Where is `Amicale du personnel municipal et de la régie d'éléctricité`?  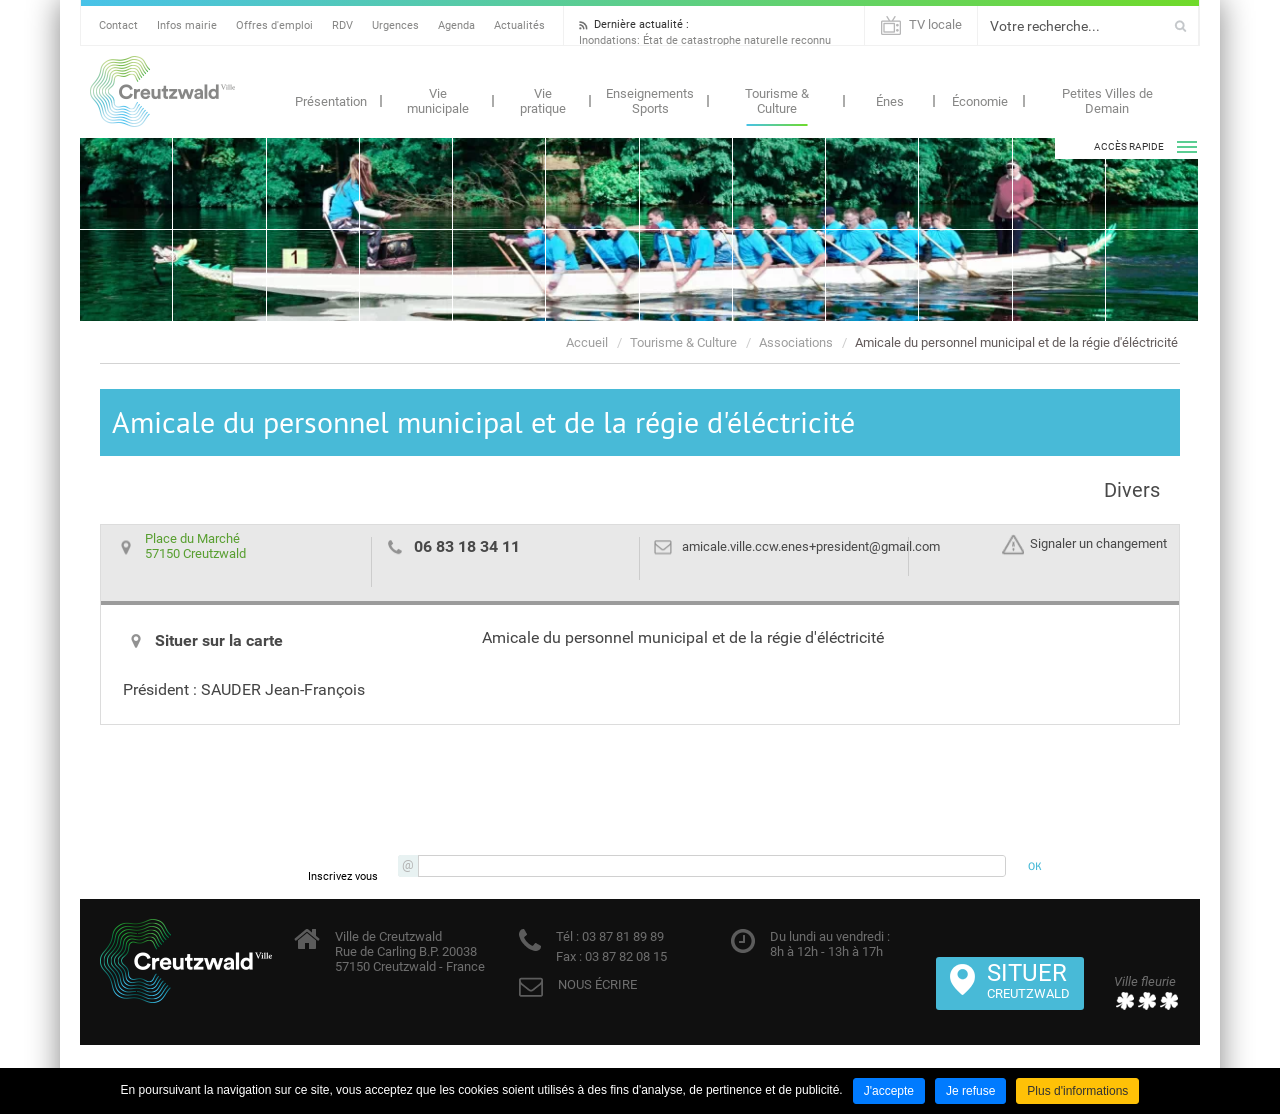 Amicale du personnel municipal et de la régie d'éléctricité is located at coordinates (1016, 342).